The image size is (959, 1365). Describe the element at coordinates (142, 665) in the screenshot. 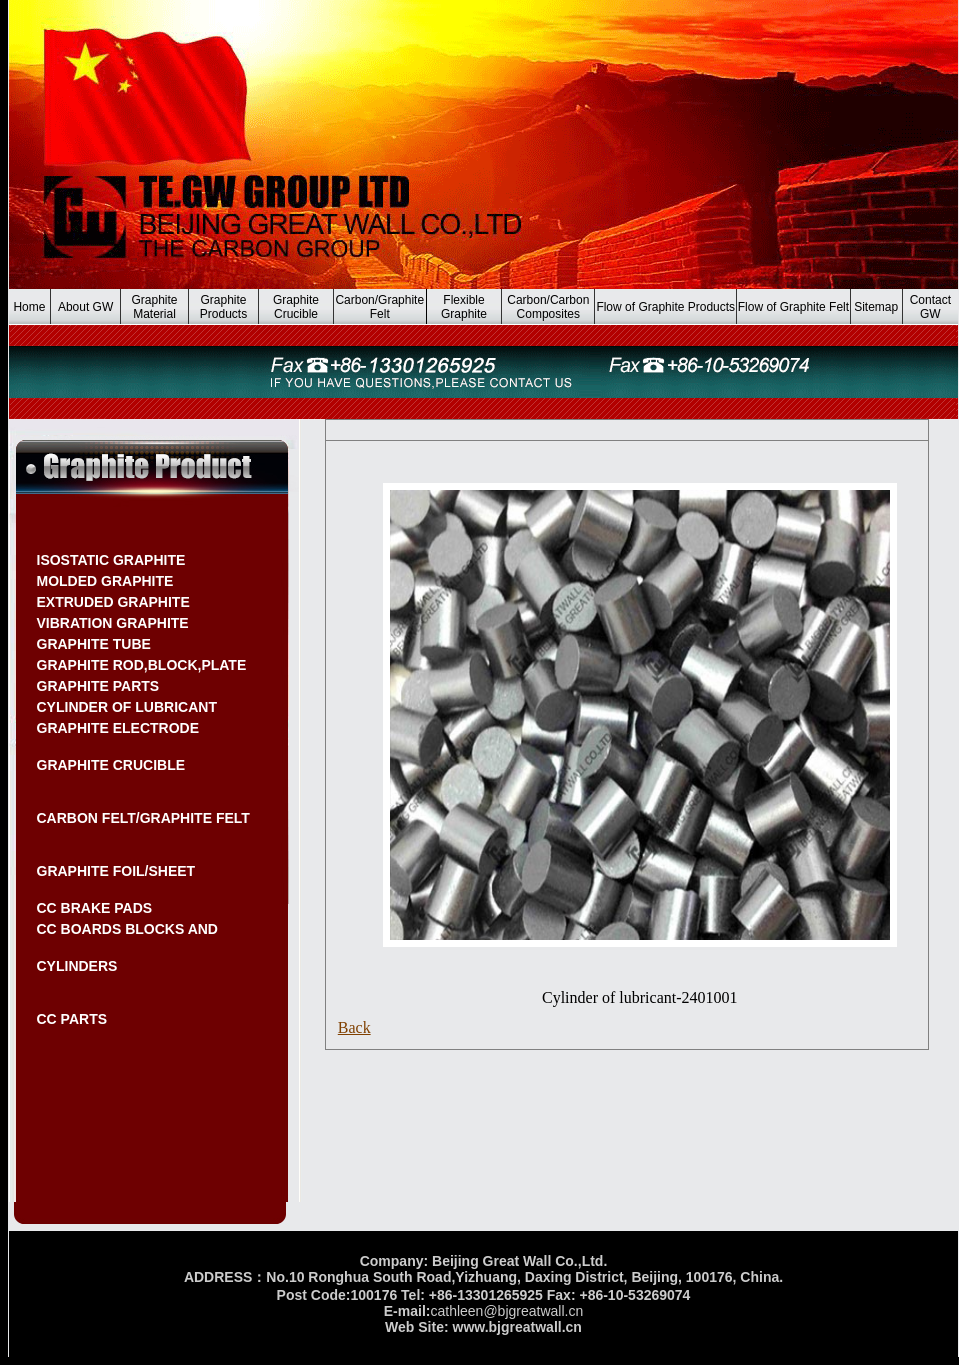

I see `GRAPHITE ROD,BLOCK,PLATE` at that location.